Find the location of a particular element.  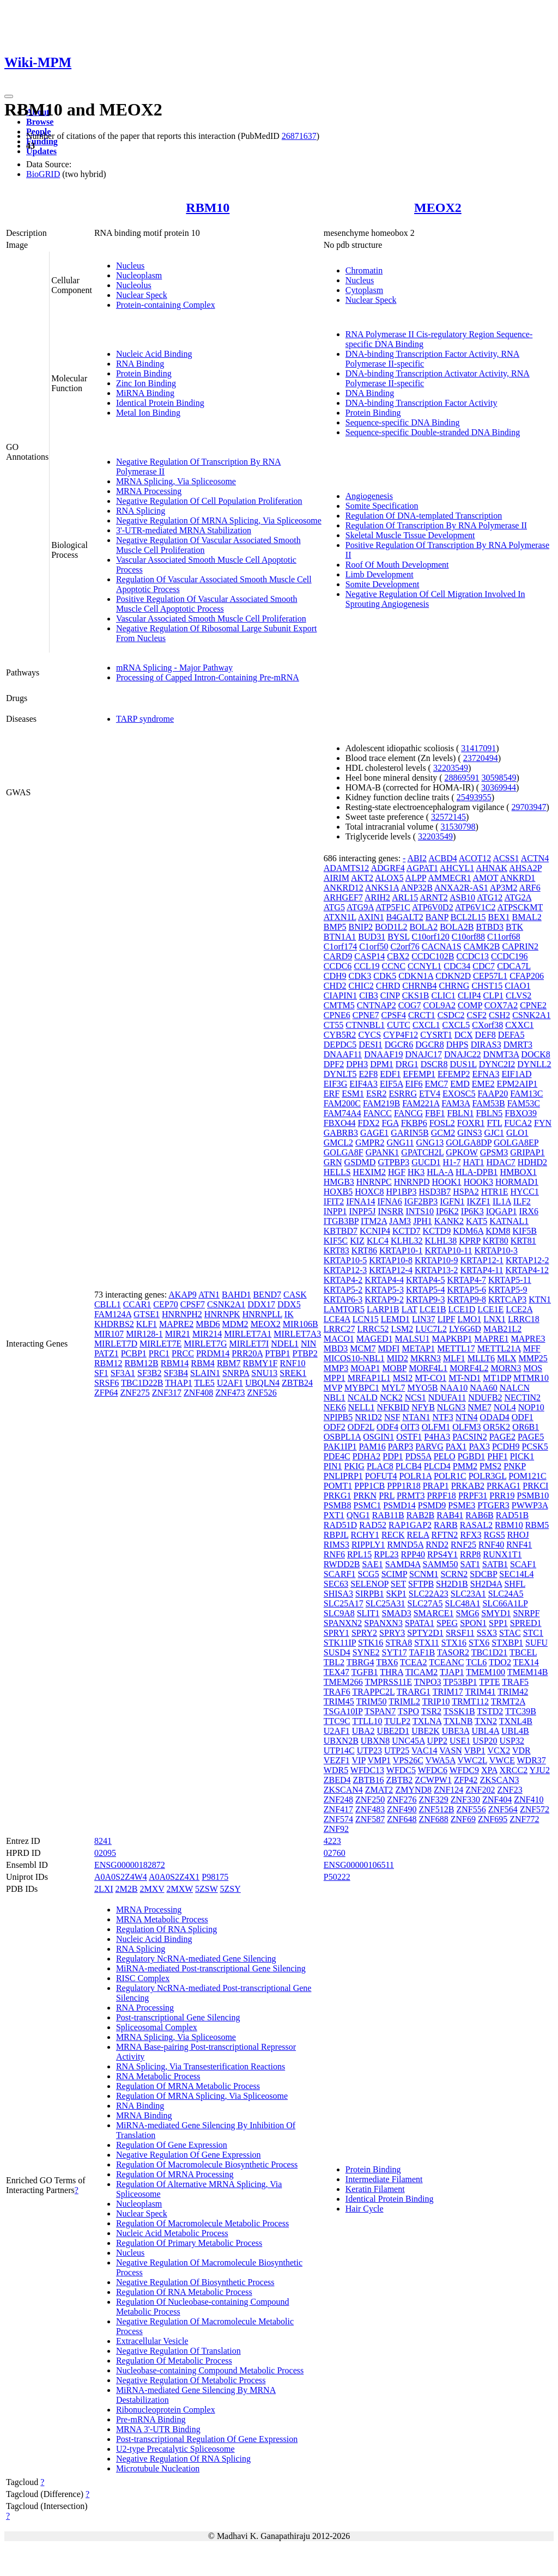

UBXN2B is located at coordinates (341, 1740).